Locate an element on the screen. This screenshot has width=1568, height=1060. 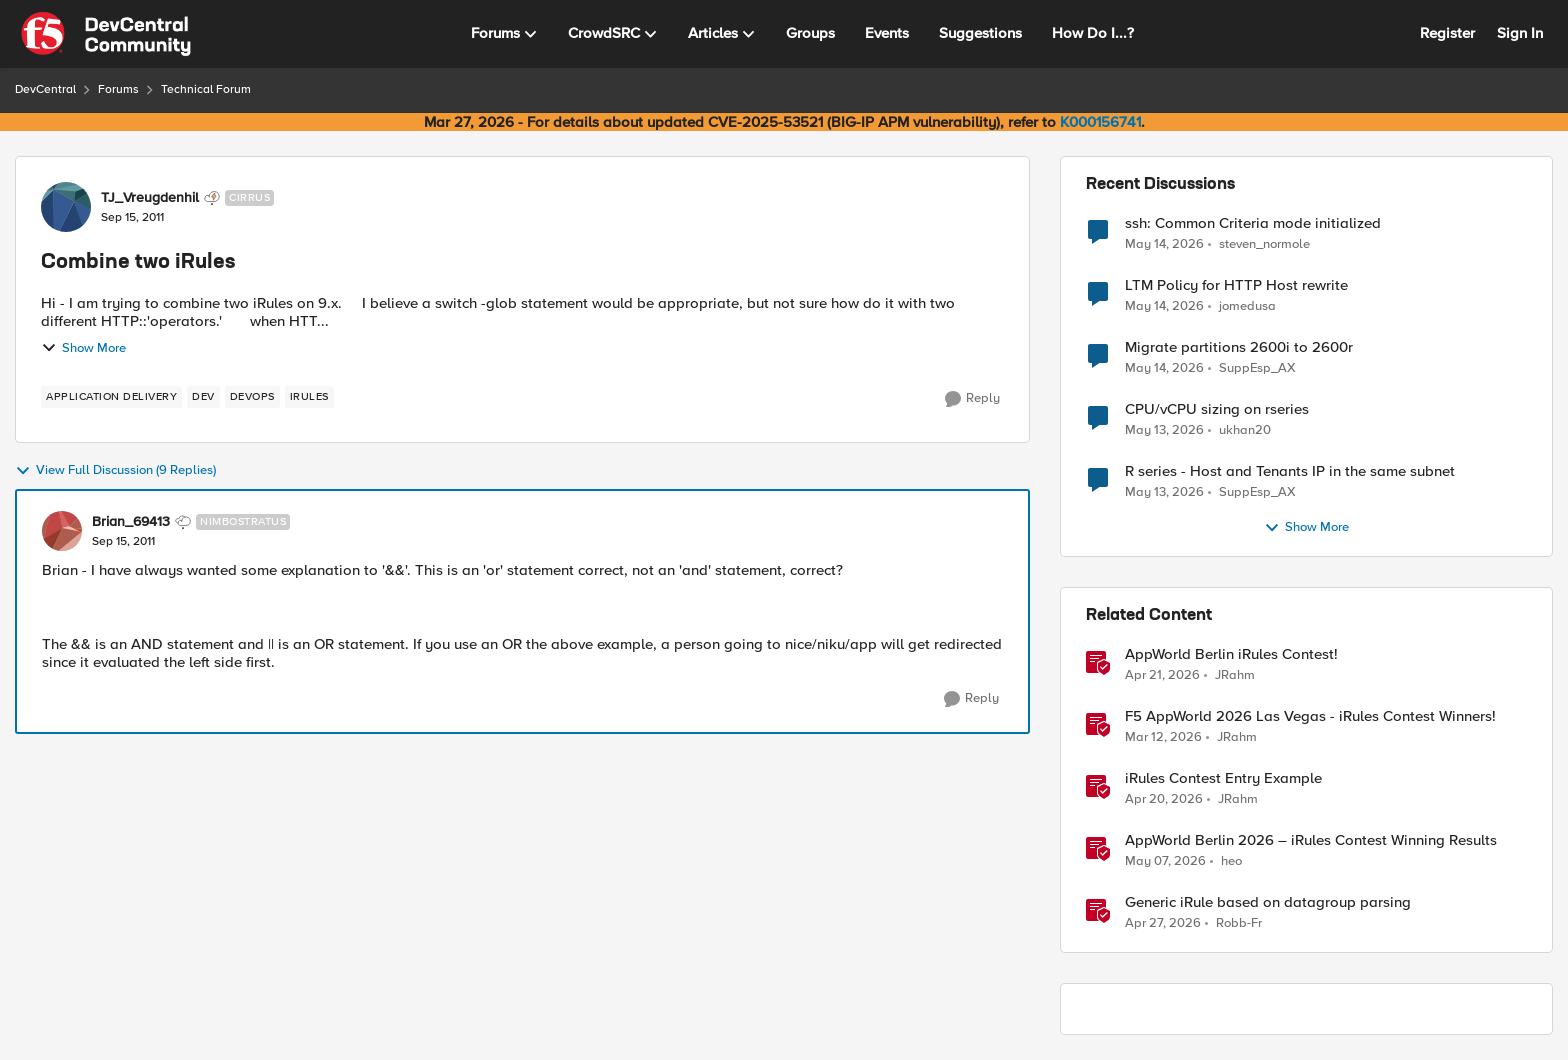
K000156741 is located at coordinates (1100, 122).